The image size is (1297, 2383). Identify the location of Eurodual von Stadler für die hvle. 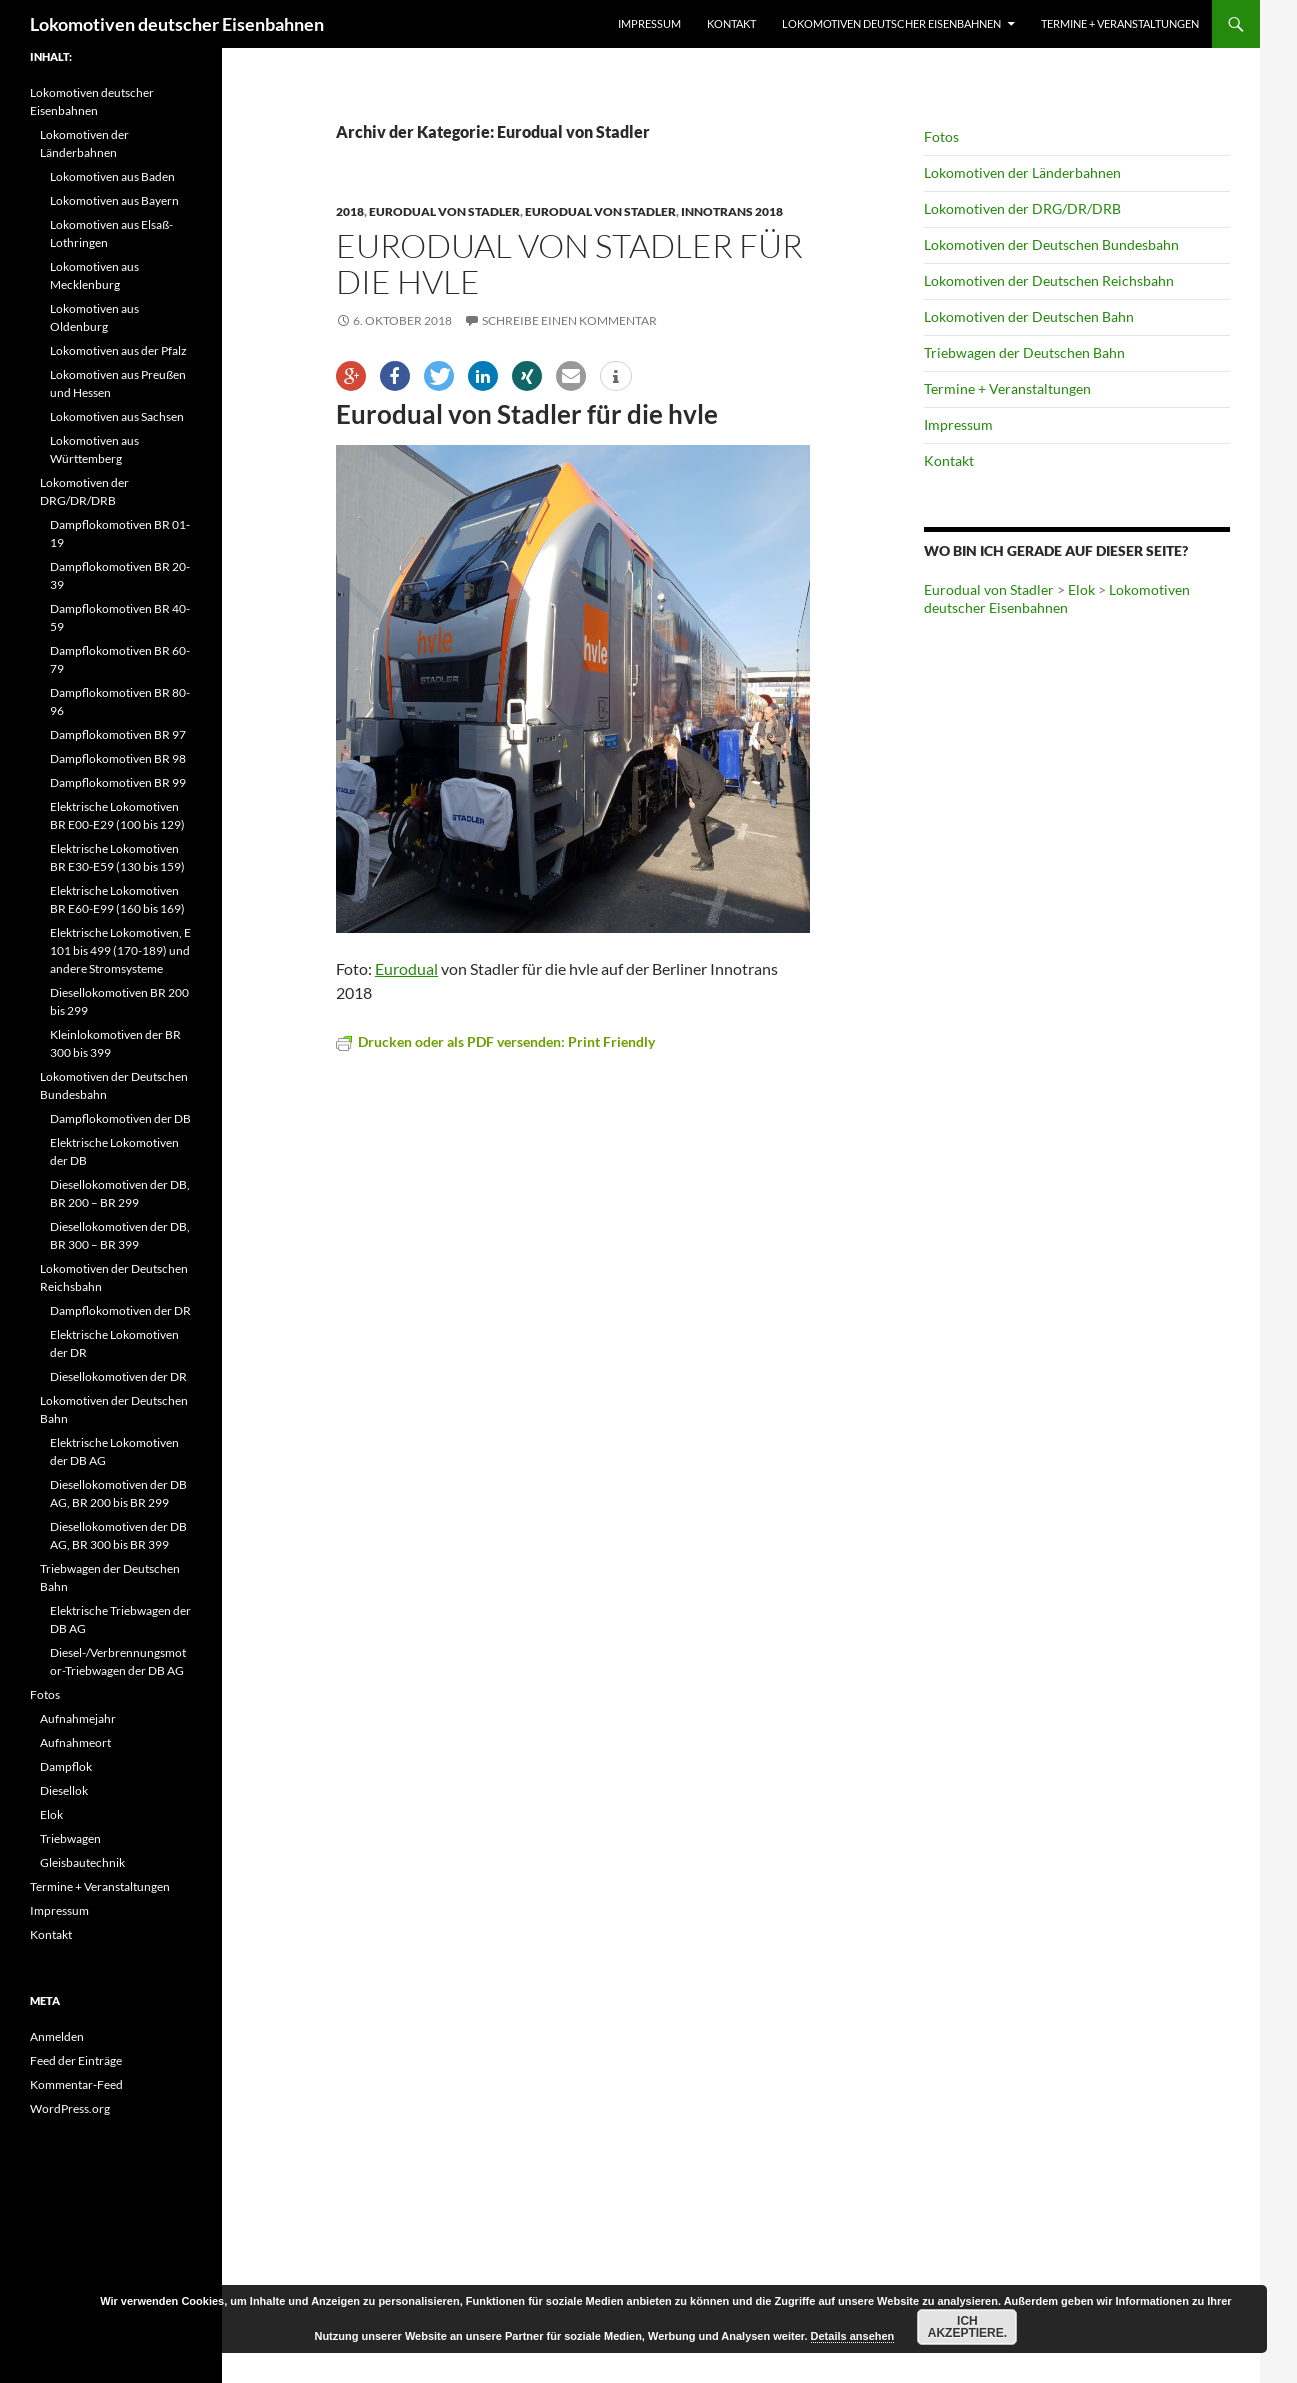
(569, 263).